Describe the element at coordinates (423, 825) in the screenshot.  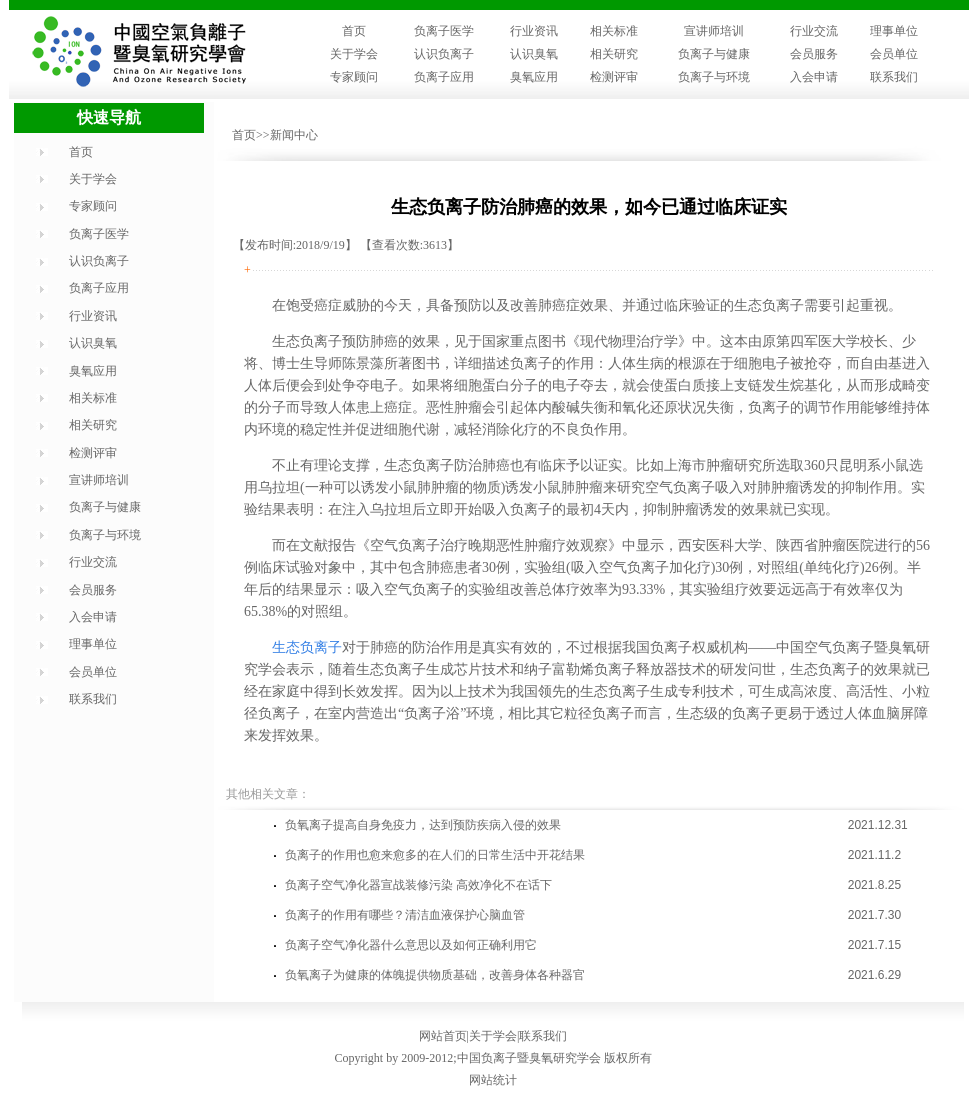
I see `负氧离子提高自身免疫力，达到预防疾病入侵的效果` at that location.